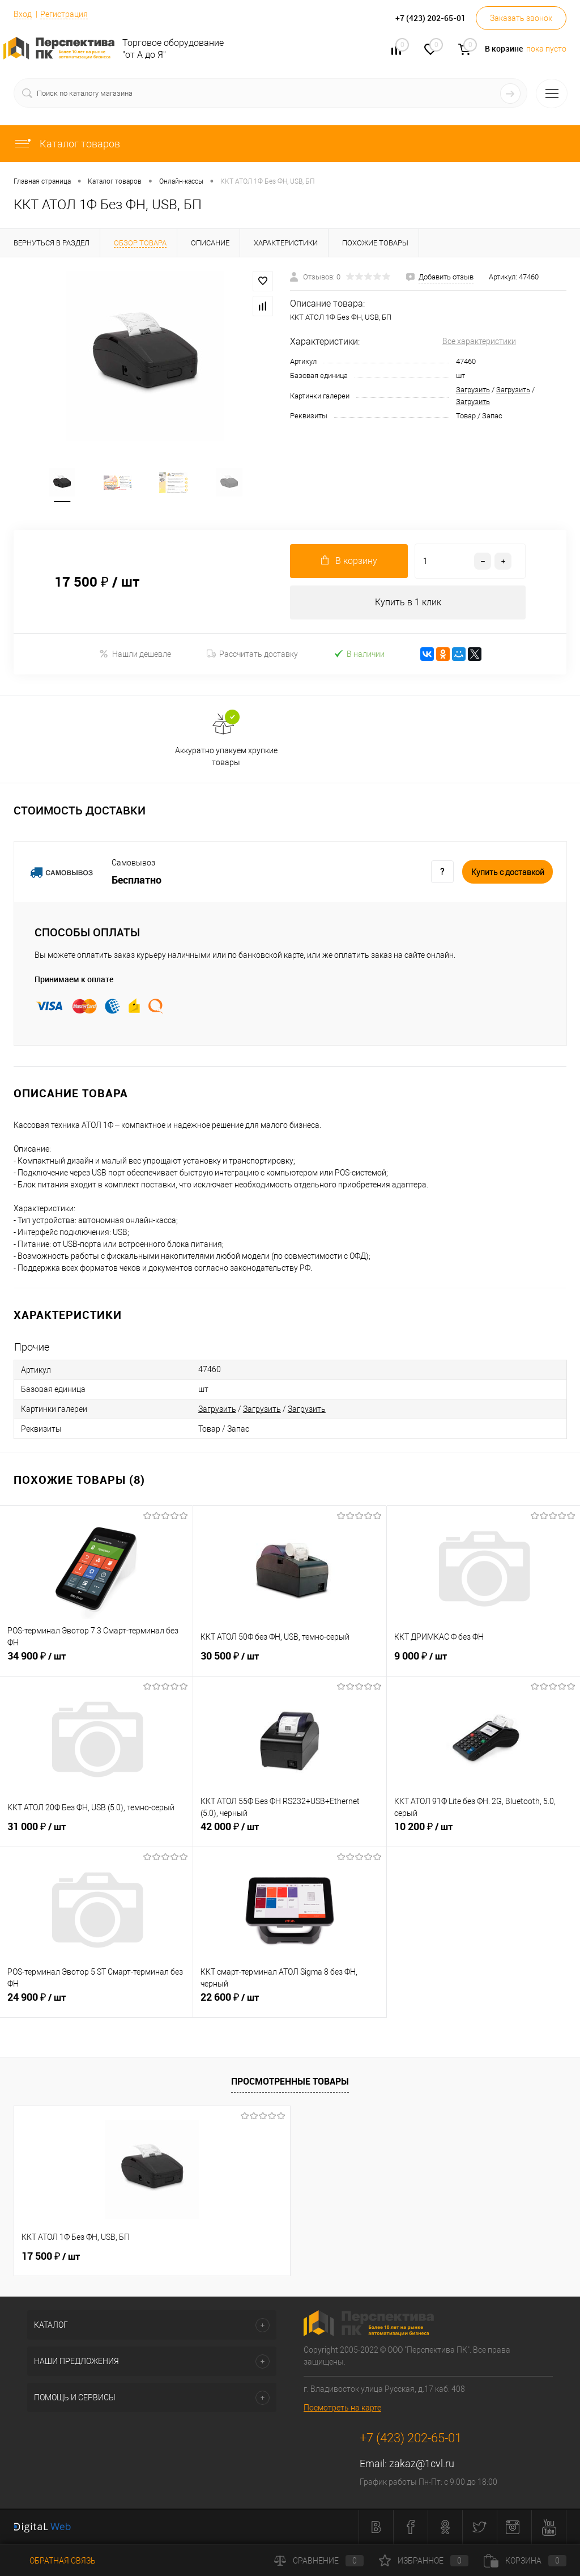 This screenshot has width=580, height=2576. What do you see at coordinates (421, 2464) in the screenshot?
I see `zakaz@1cvl.ru` at bounding box center [421, 2464].